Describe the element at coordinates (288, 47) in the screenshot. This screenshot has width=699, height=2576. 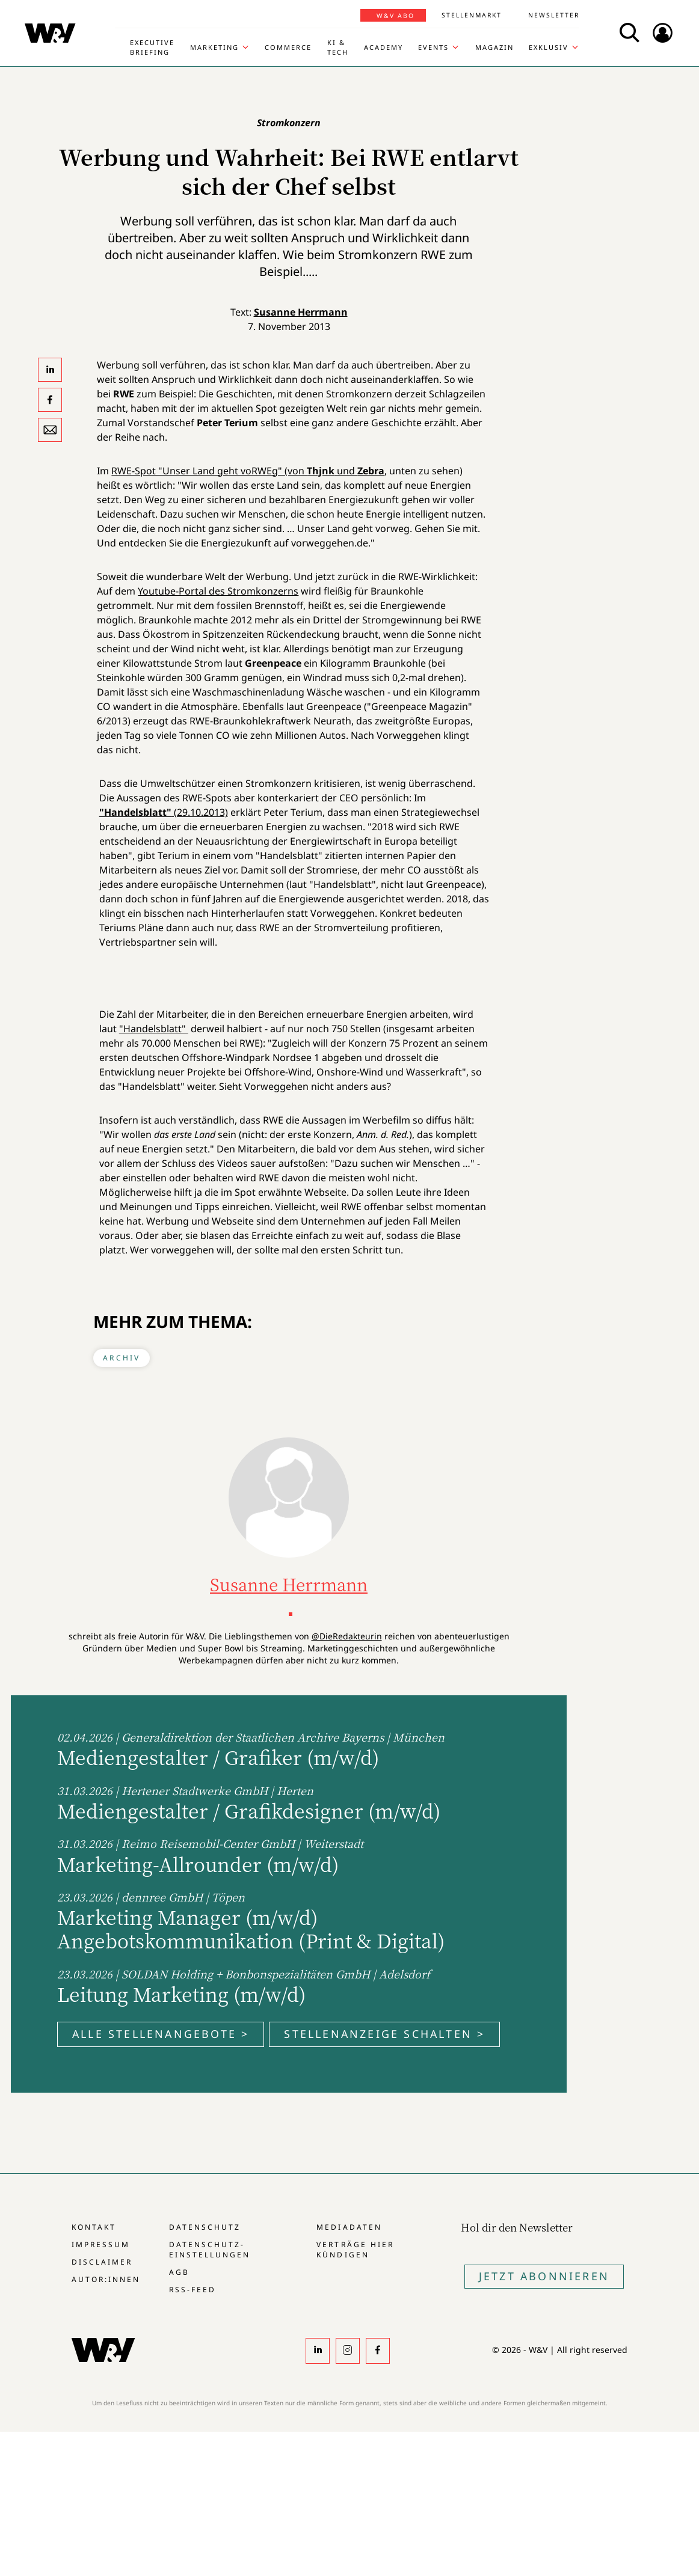
I see `Commerce` at that location.